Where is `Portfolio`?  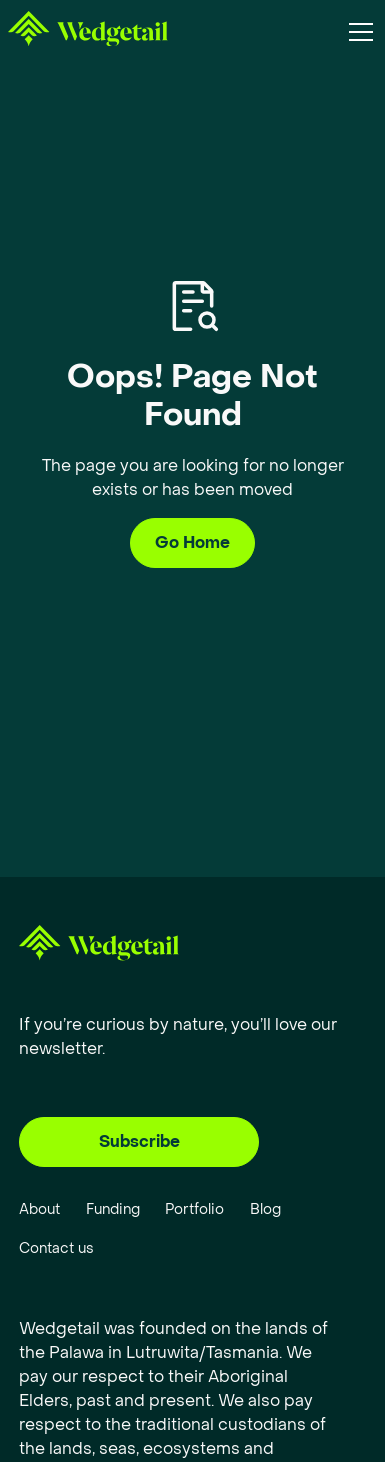 Portfolio is located at coordinates (194, 1209).